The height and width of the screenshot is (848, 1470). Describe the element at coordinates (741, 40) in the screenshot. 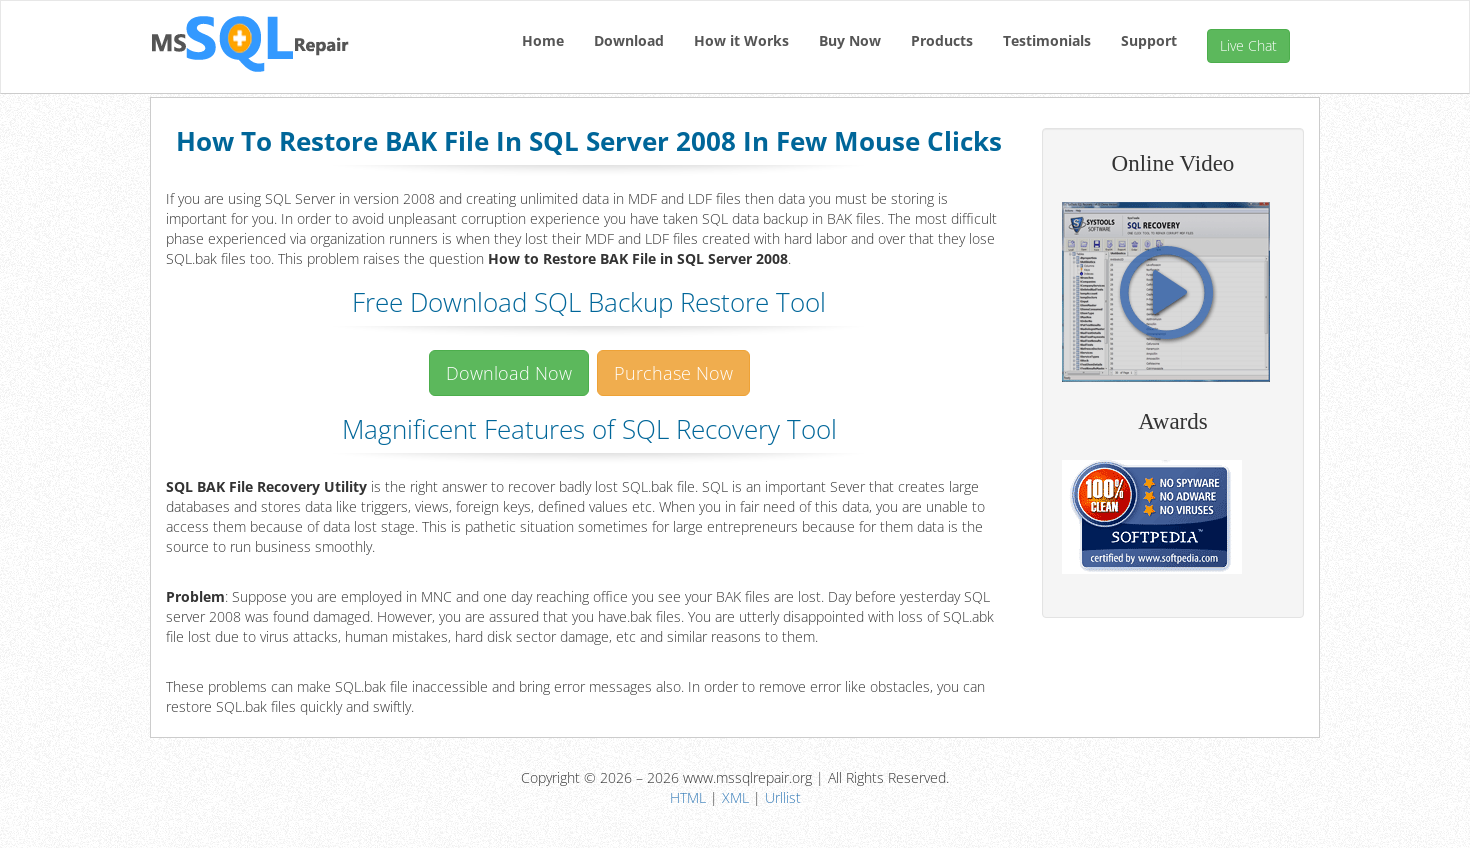

I see `How it Works` at that location.